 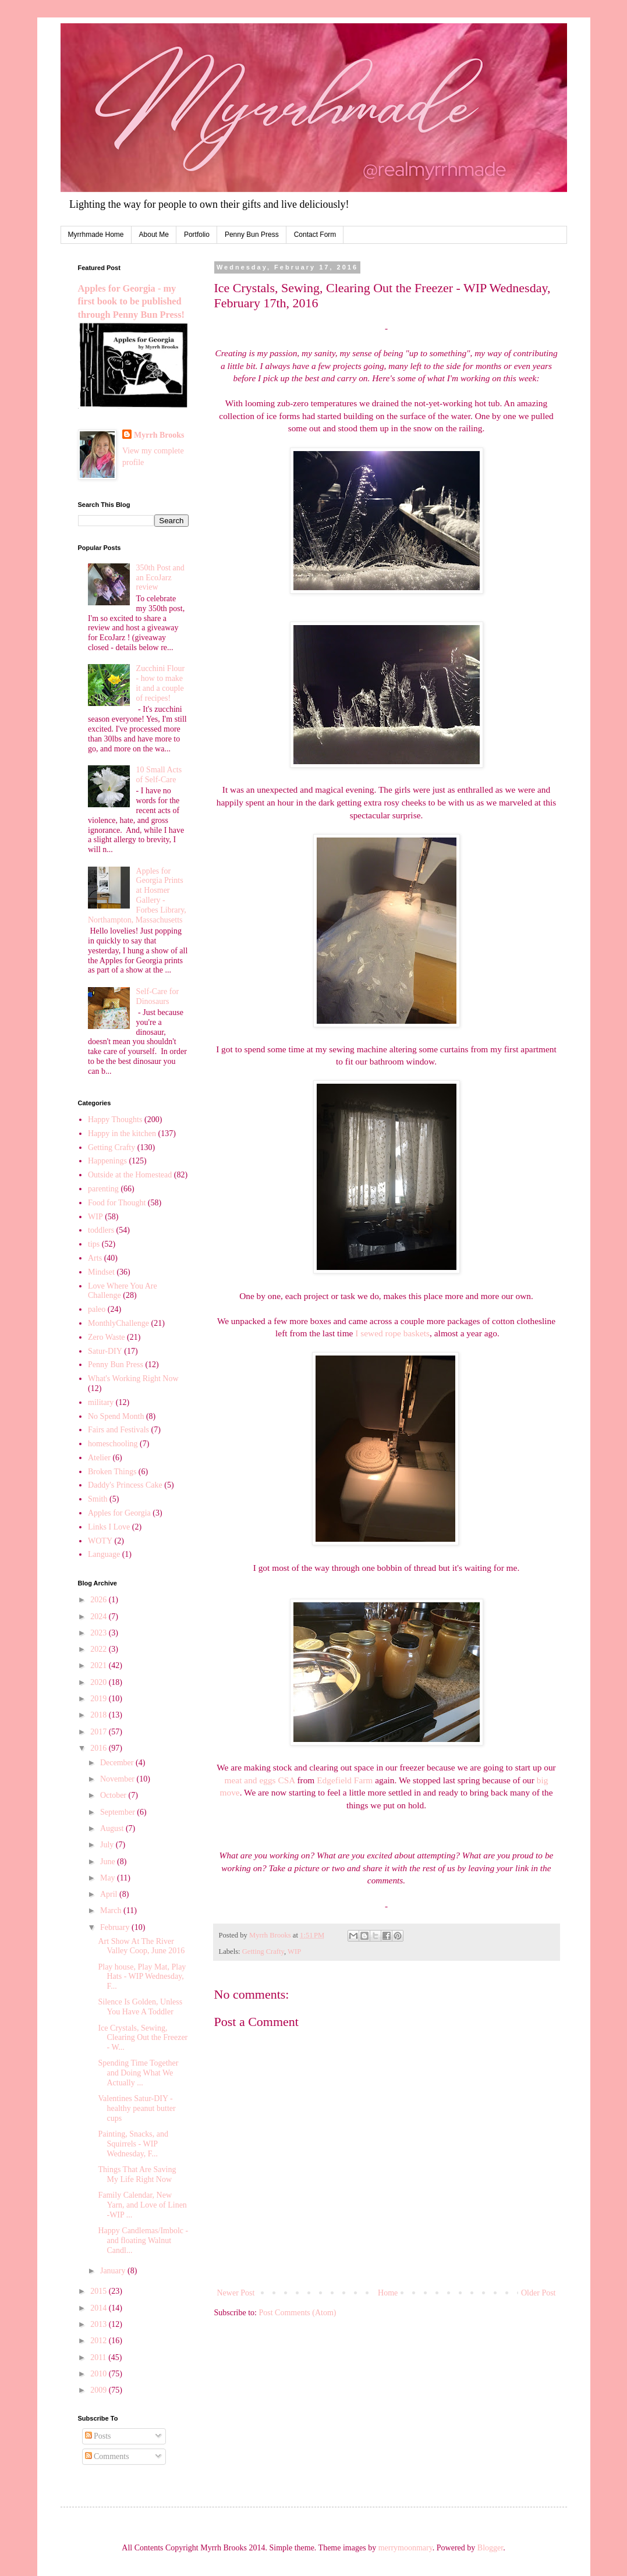 I want to click on 2011, so click(x=99, y=2357).